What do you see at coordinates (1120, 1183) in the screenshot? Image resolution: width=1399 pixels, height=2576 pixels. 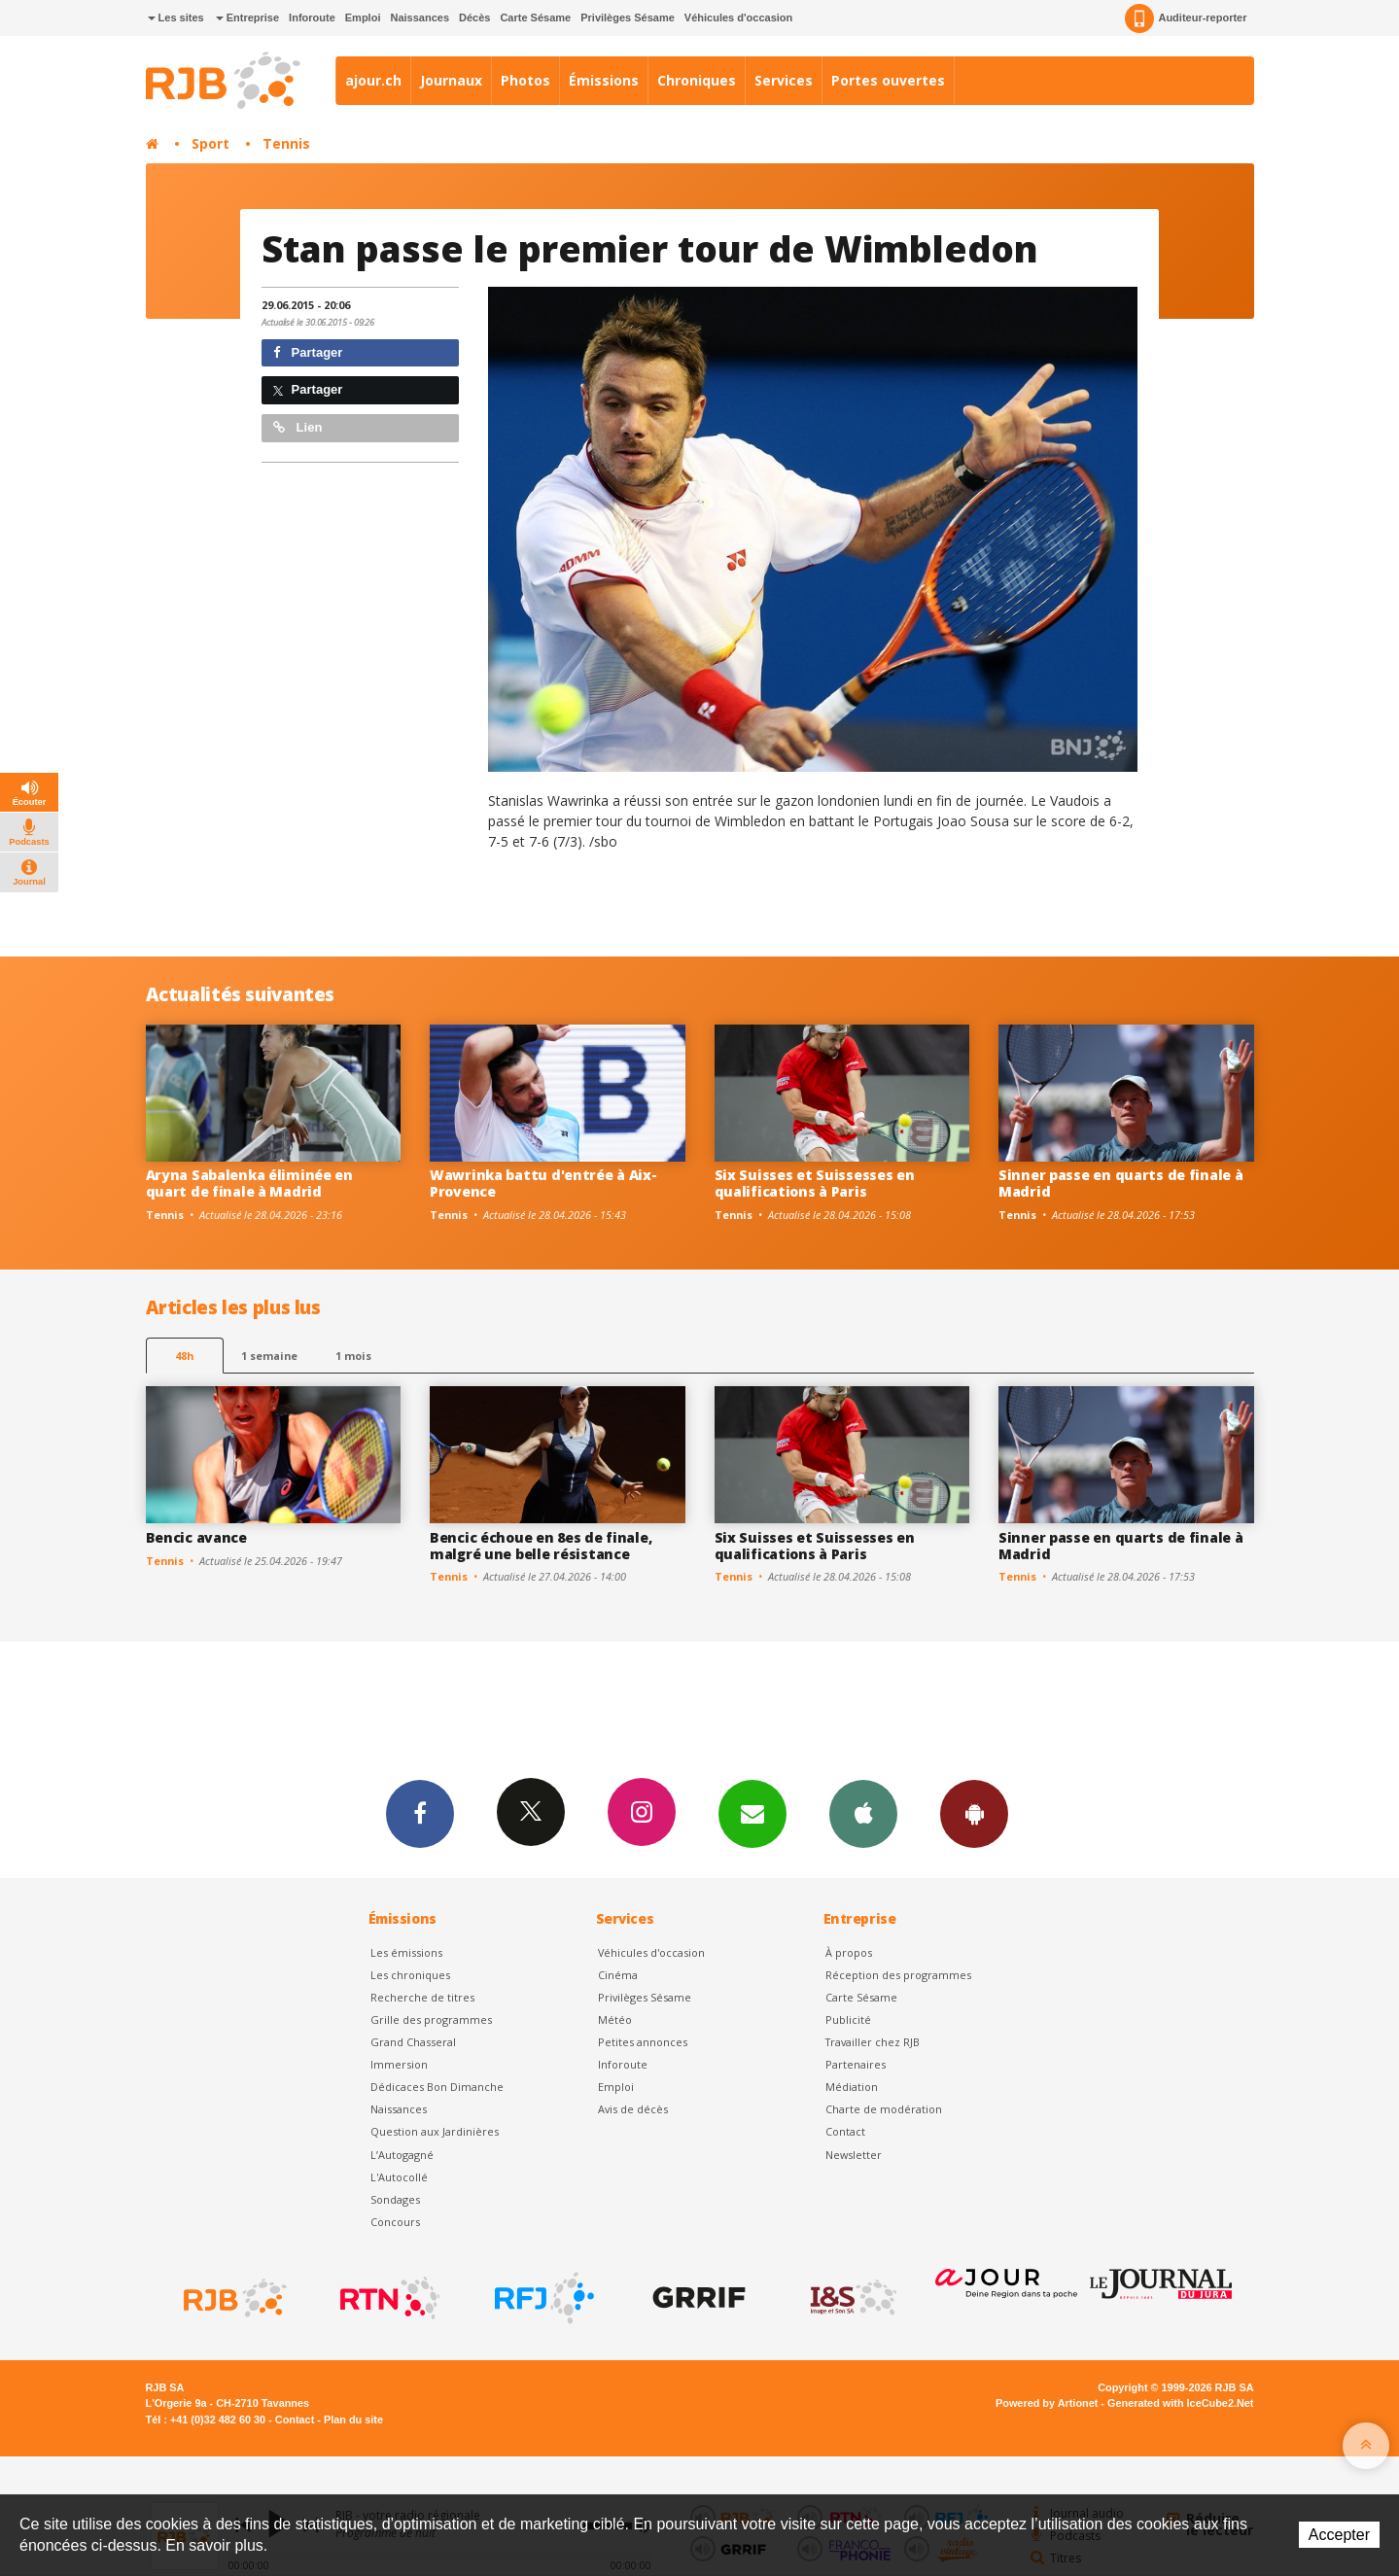 I see `Sinner passe en quarts de finale à Madrid` at bounding box center [1120, 1183].